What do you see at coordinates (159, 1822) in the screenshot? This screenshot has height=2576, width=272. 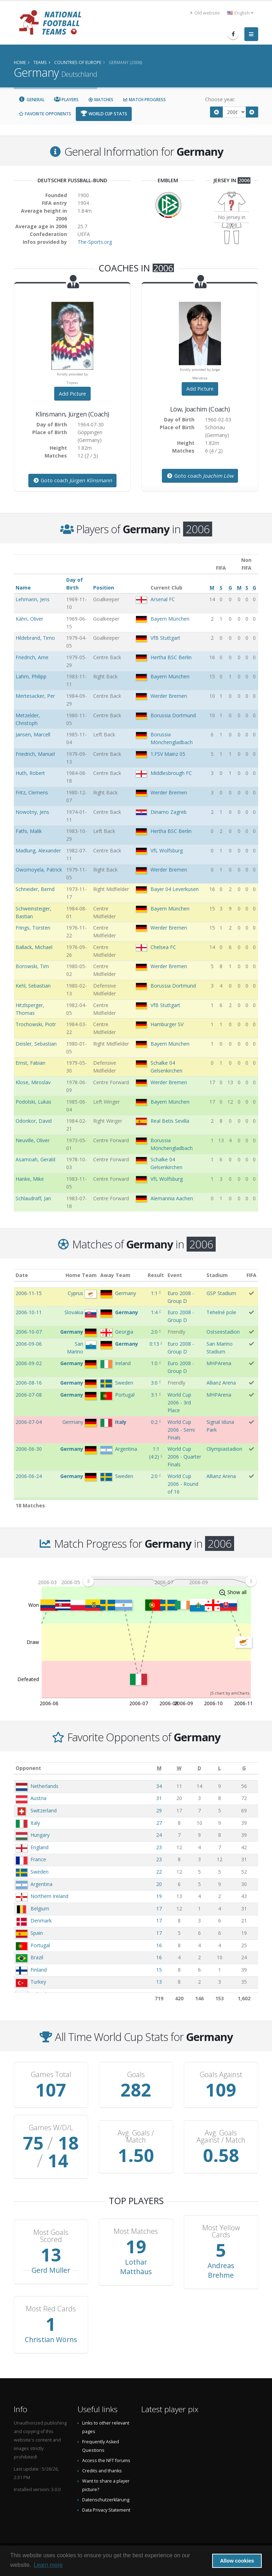 I see `27` at bounding box center [159, 1822].